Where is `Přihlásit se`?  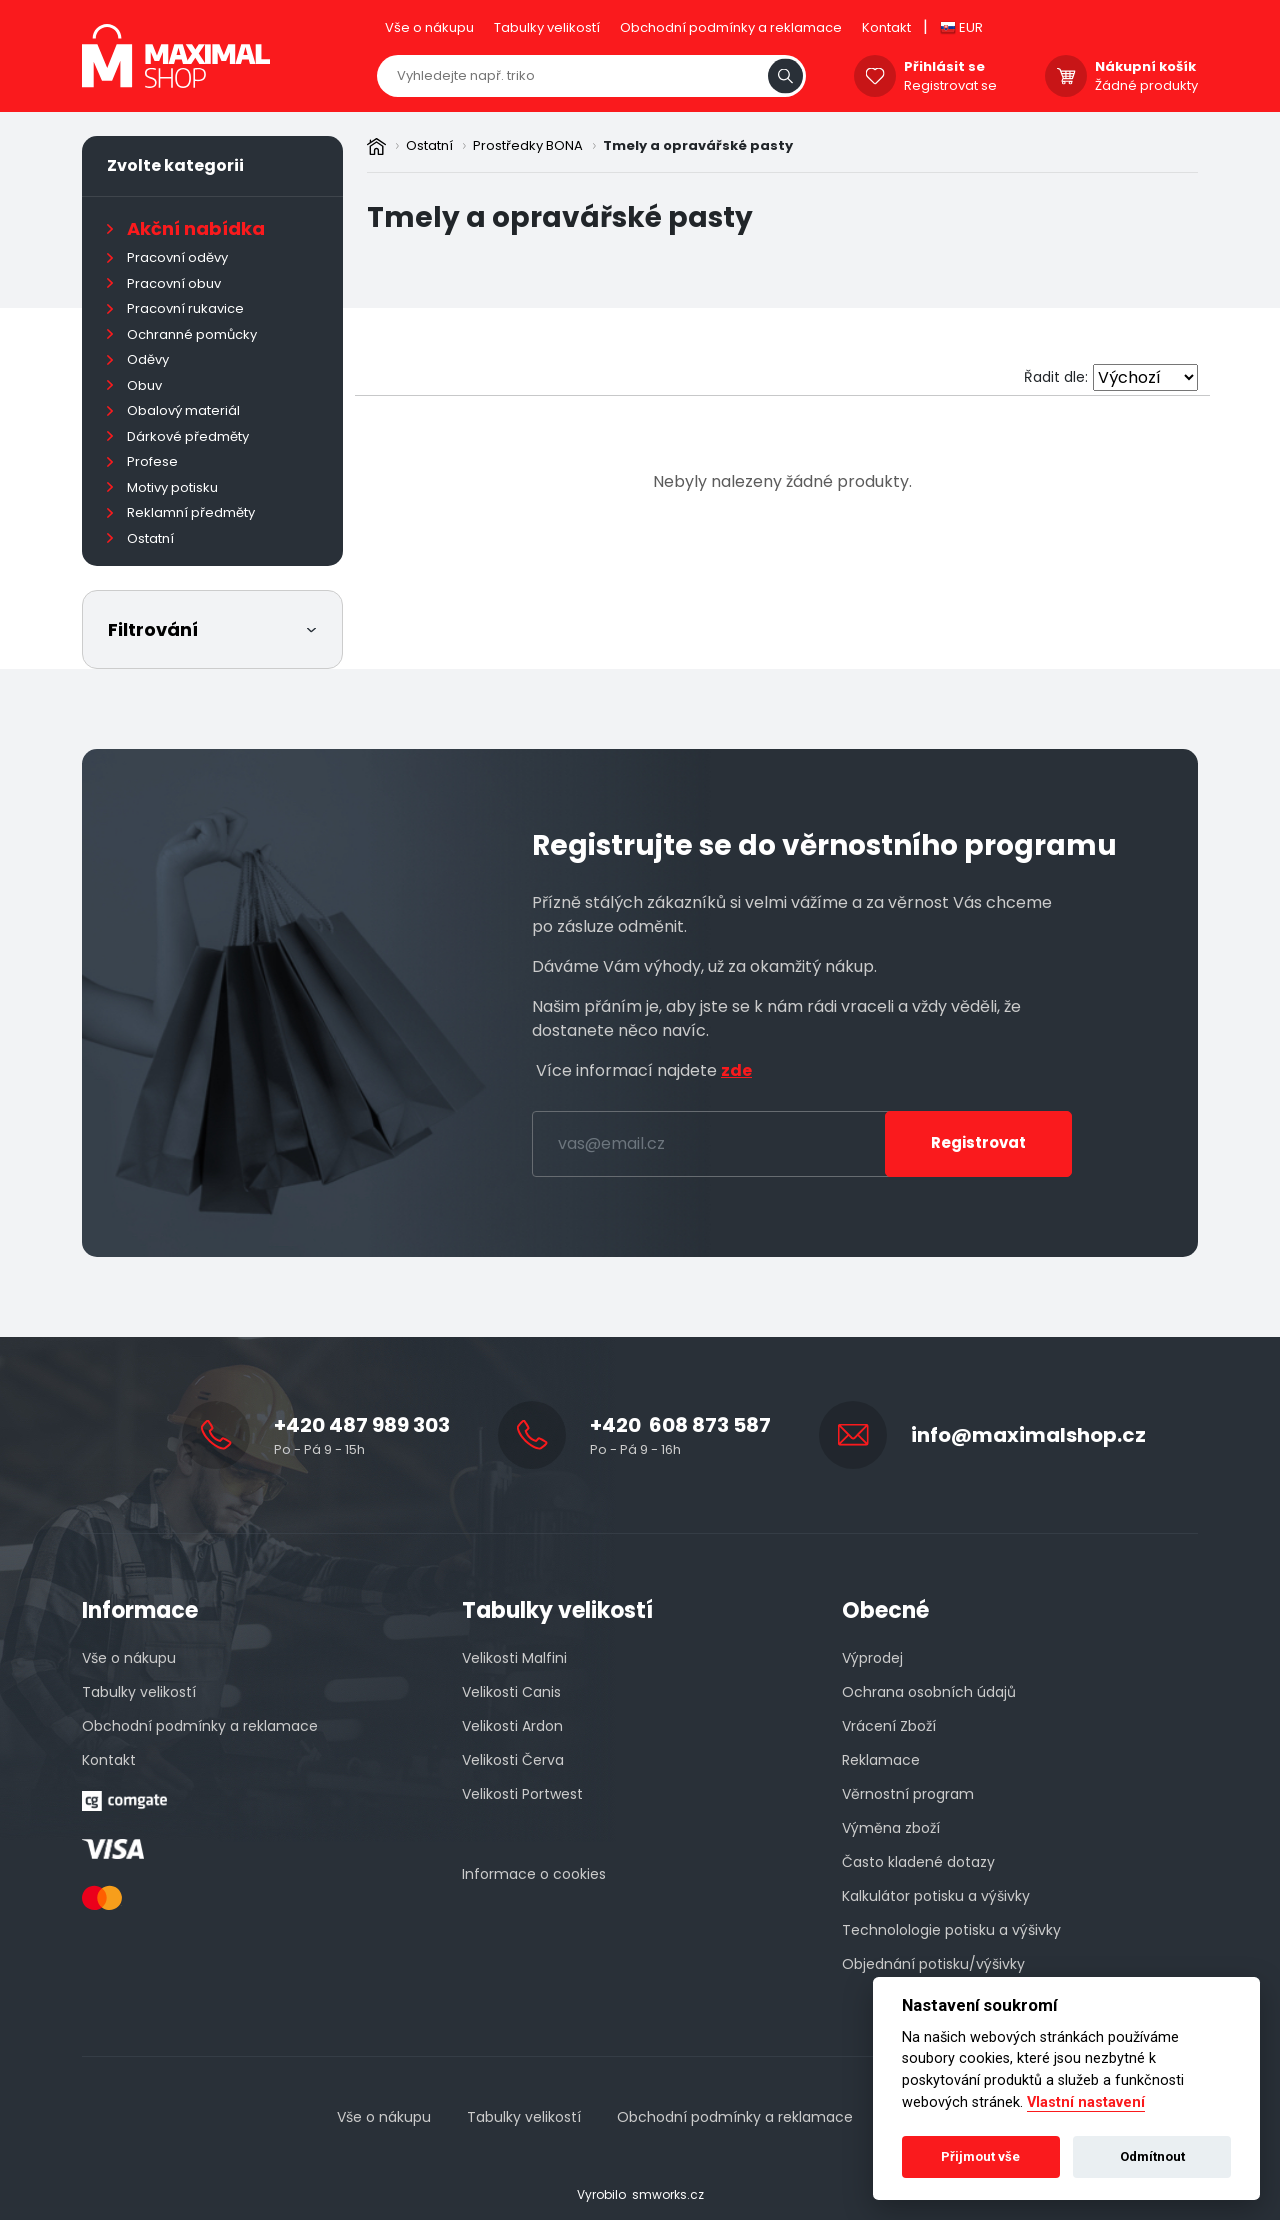 Přihlásit se is located at coordinates (944, 66).